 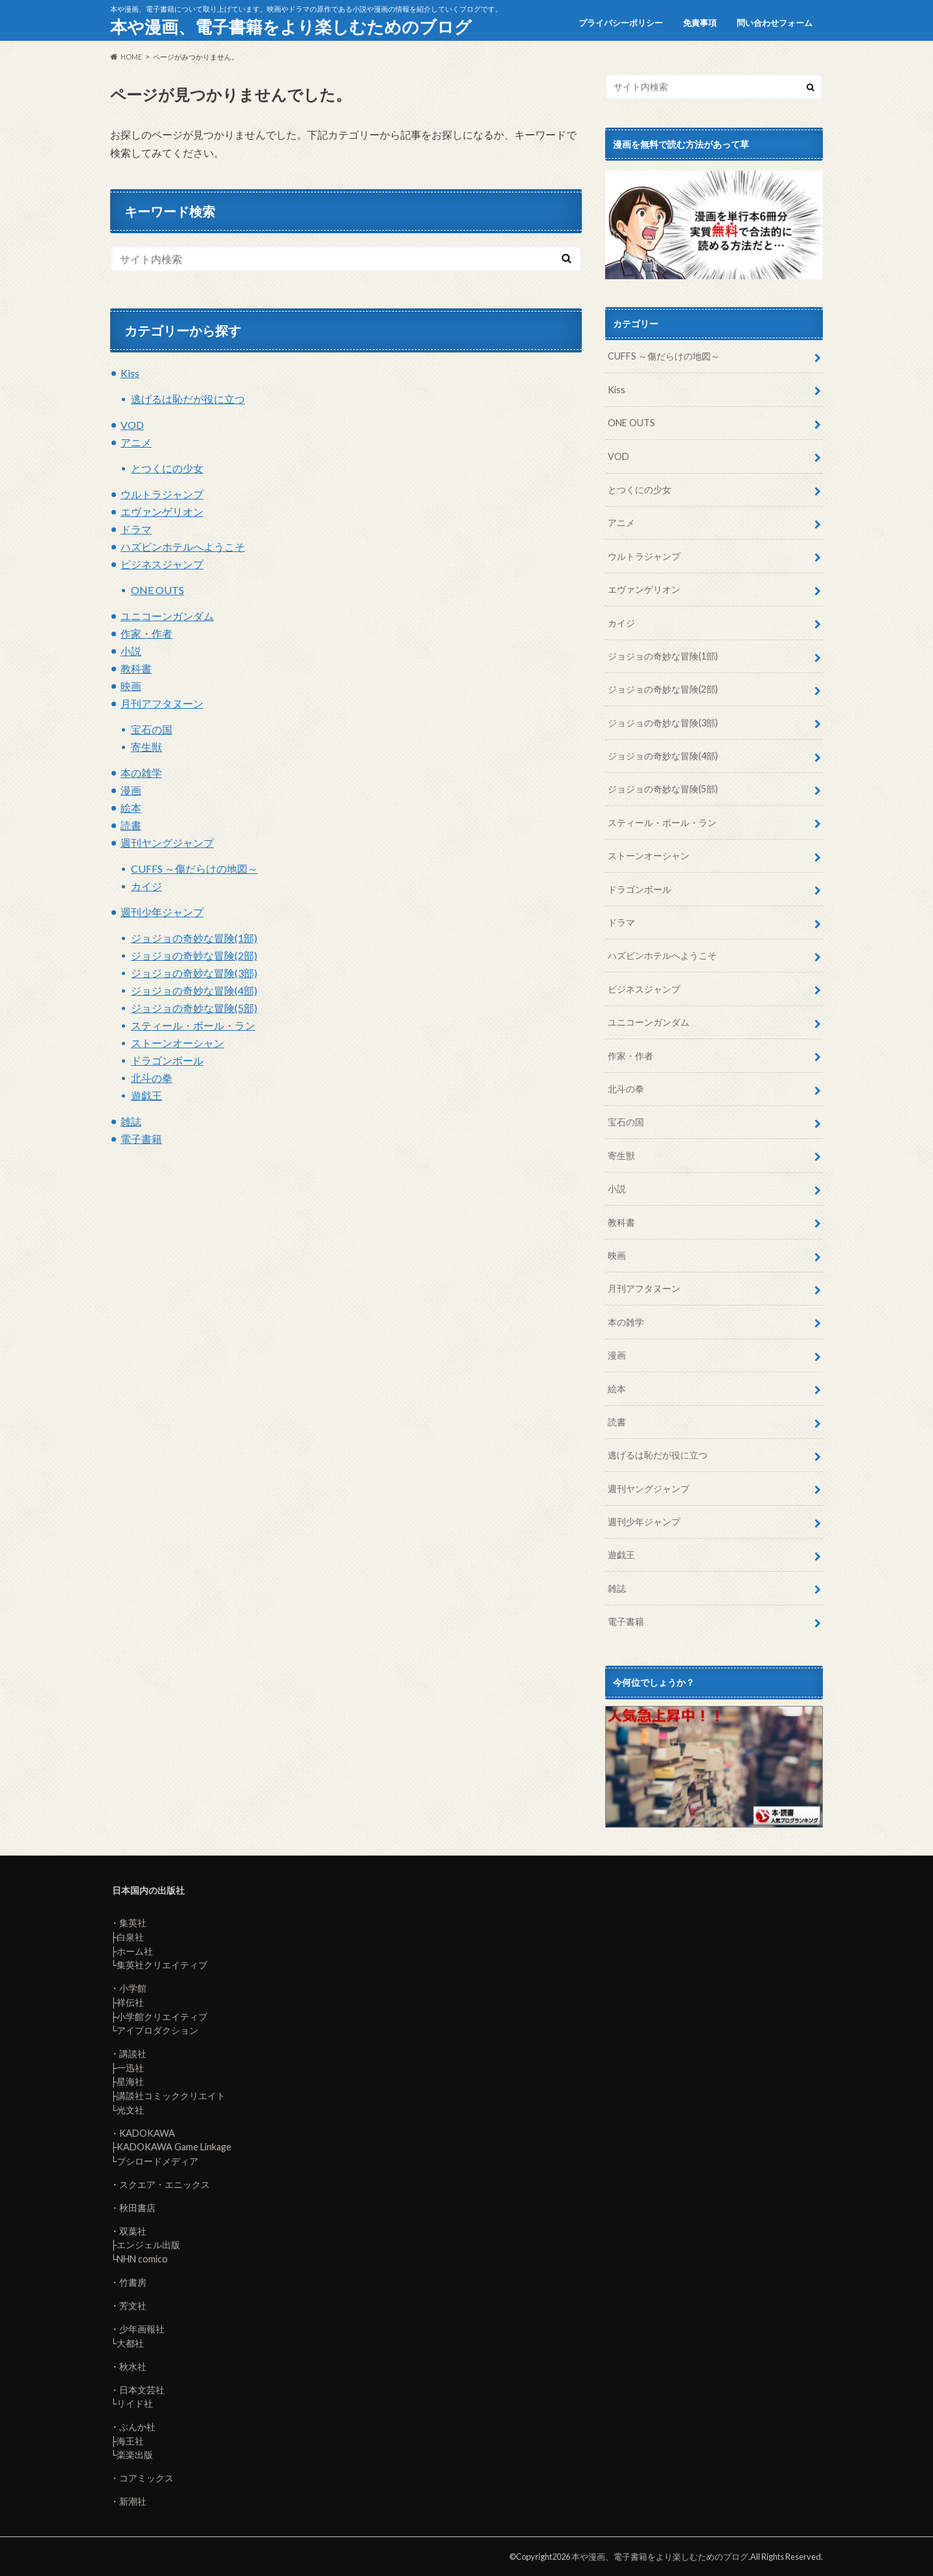 I want to click on ユニコーンガンダム, so click(x=167, y=616).